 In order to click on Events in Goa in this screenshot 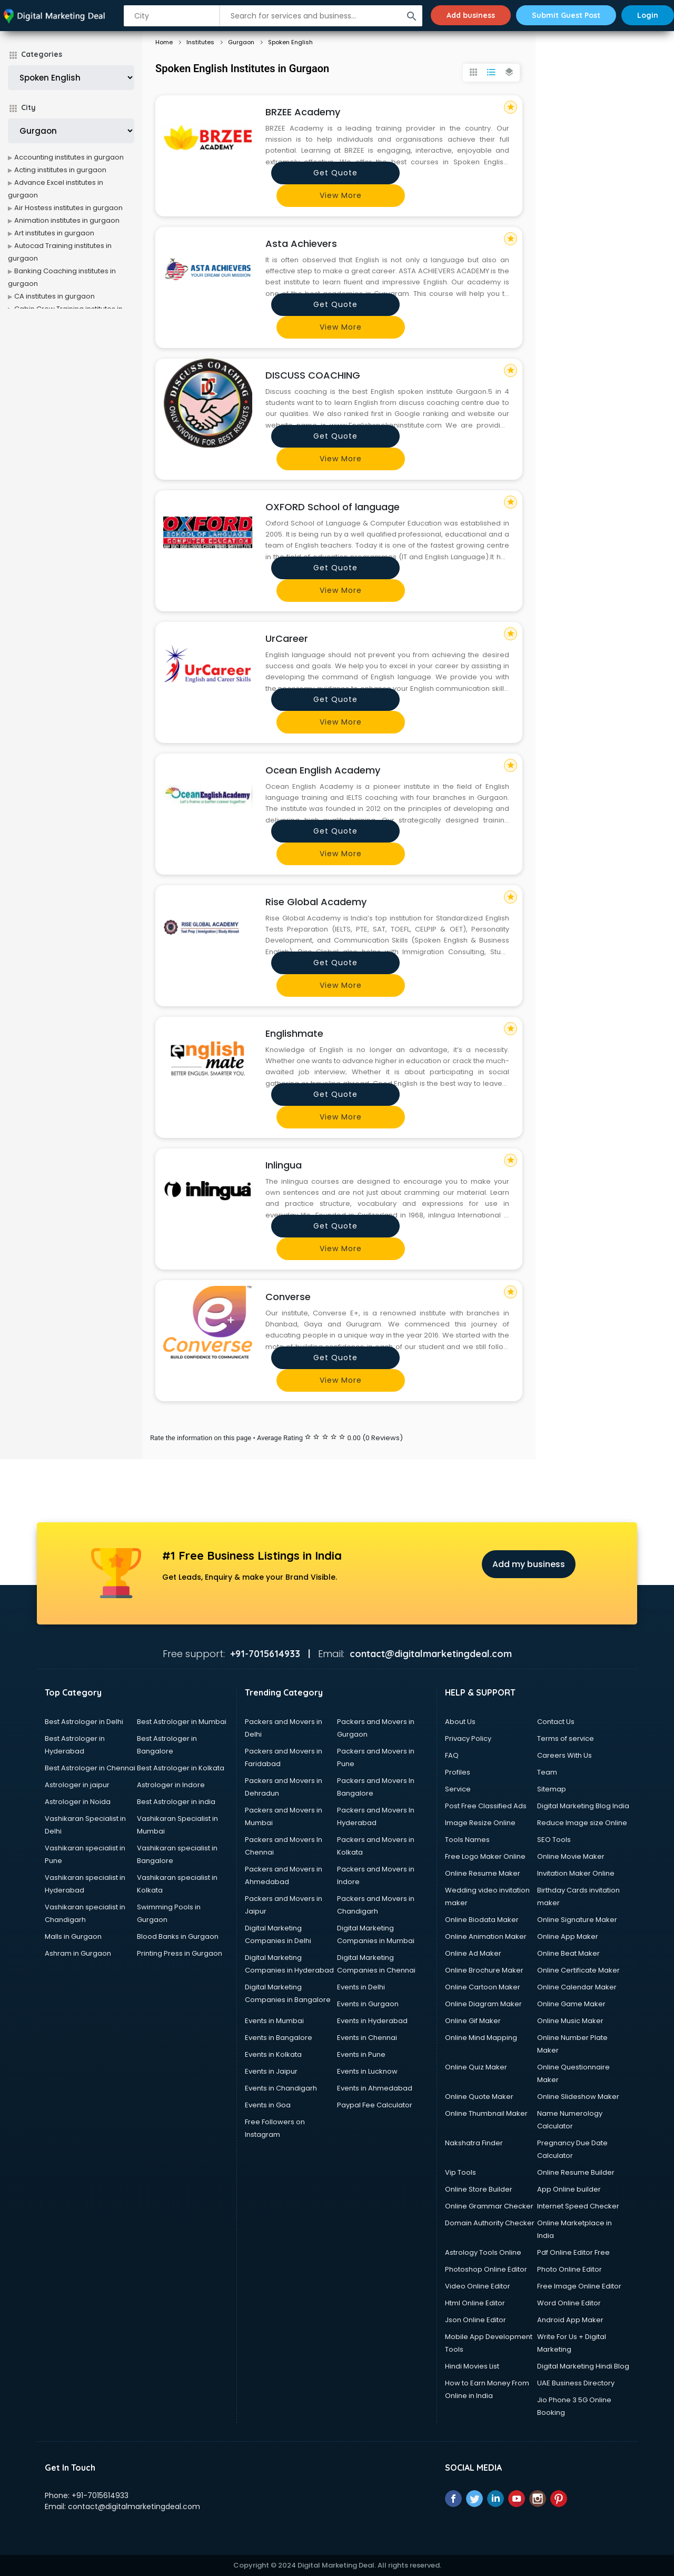, I will do `click(268, 2105)`.